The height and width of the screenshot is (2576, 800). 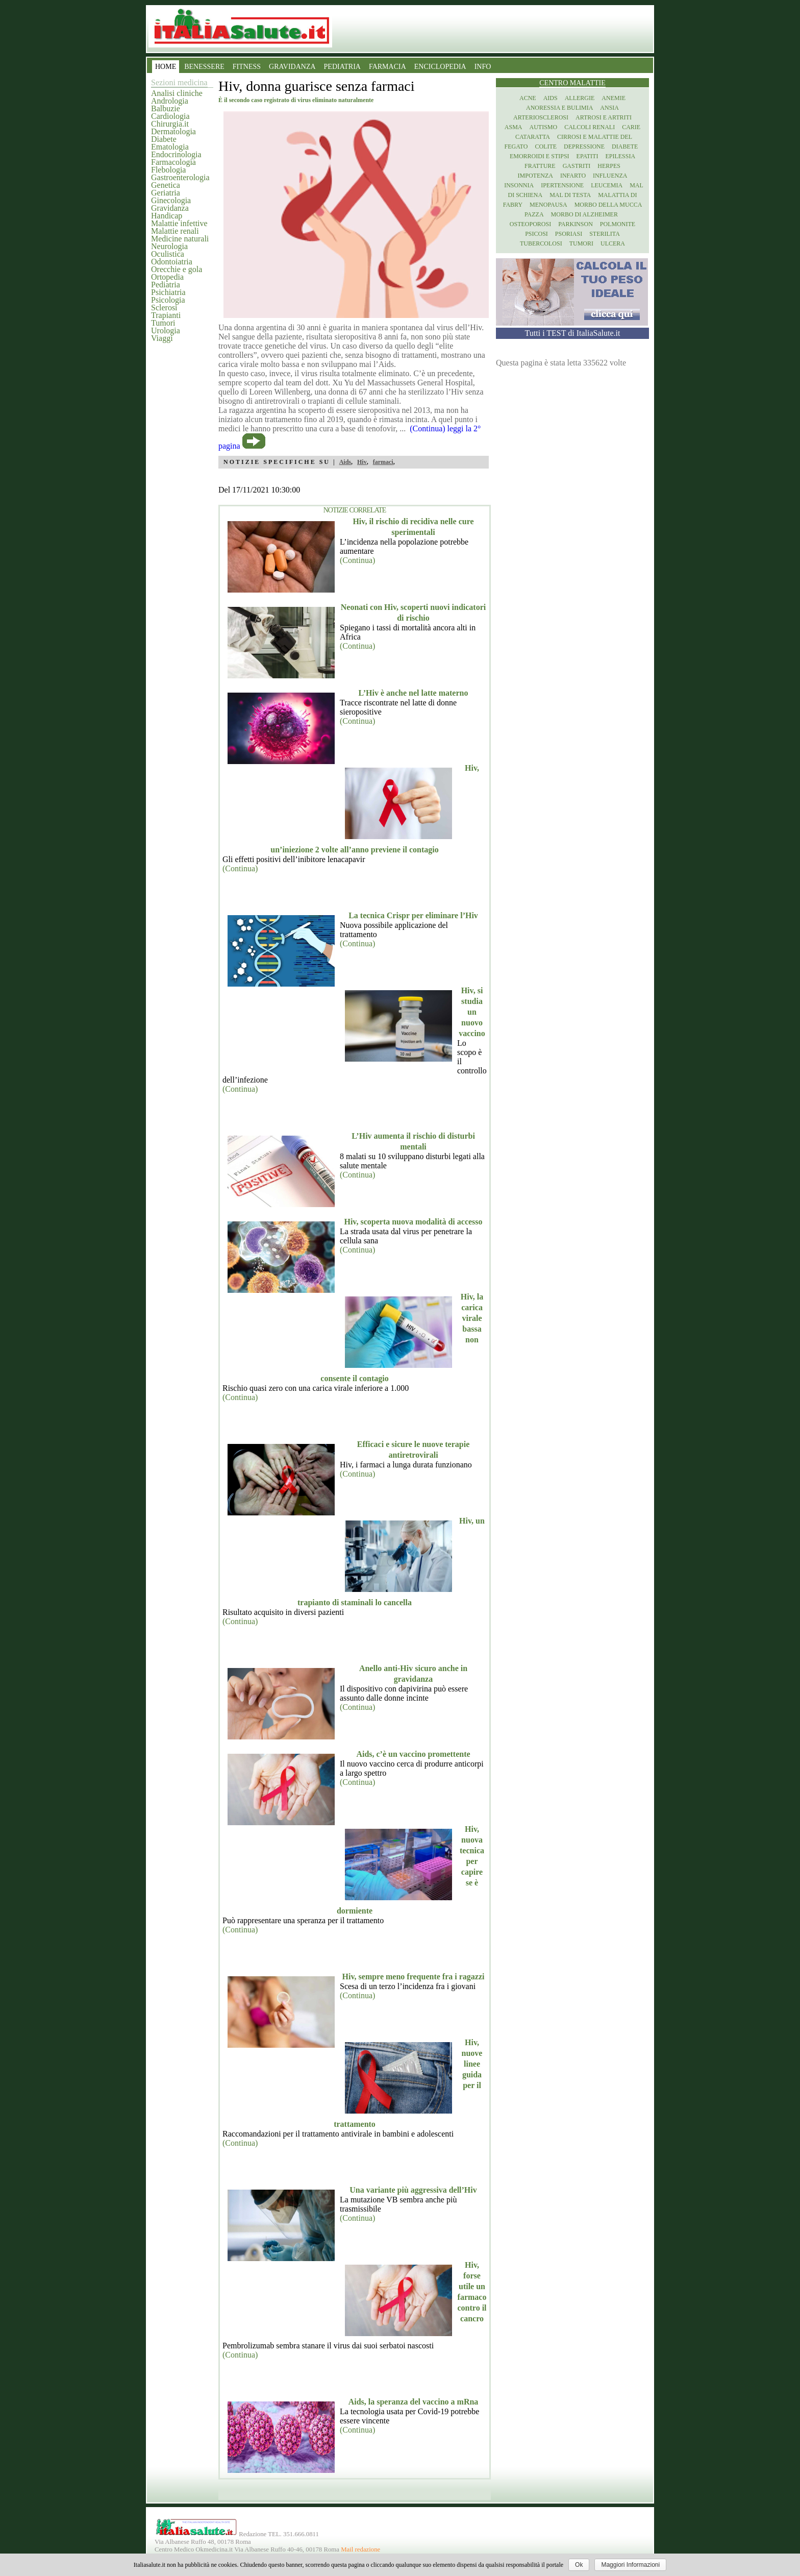 I want to click on Handicap, so click(x=166, y=215).